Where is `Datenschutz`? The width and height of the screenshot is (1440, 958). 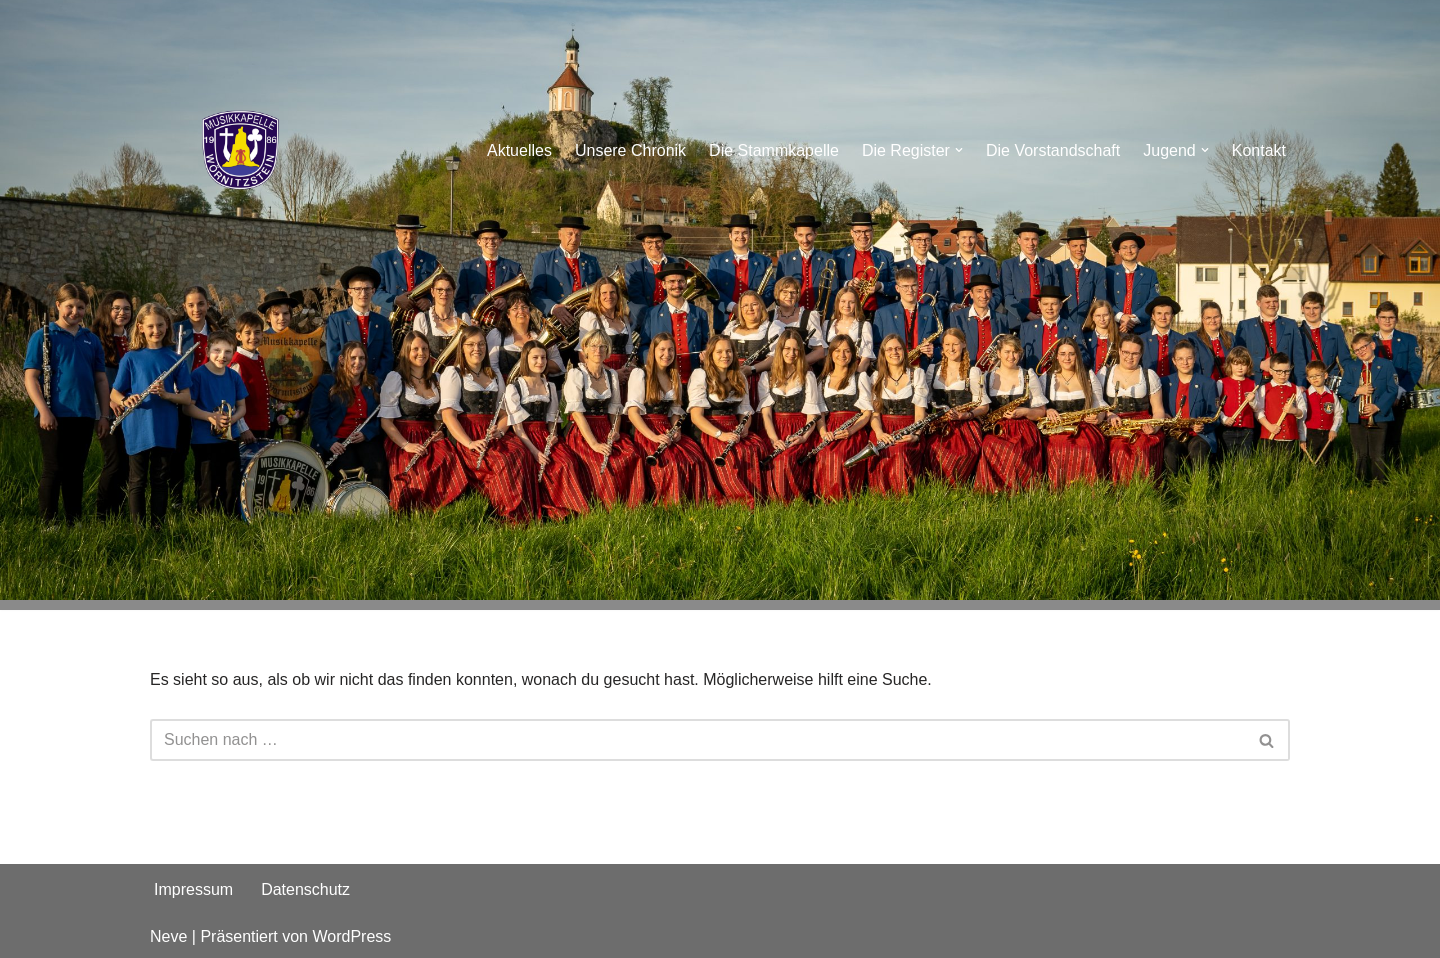 Datenschutz is located at coordinates (305, 889).